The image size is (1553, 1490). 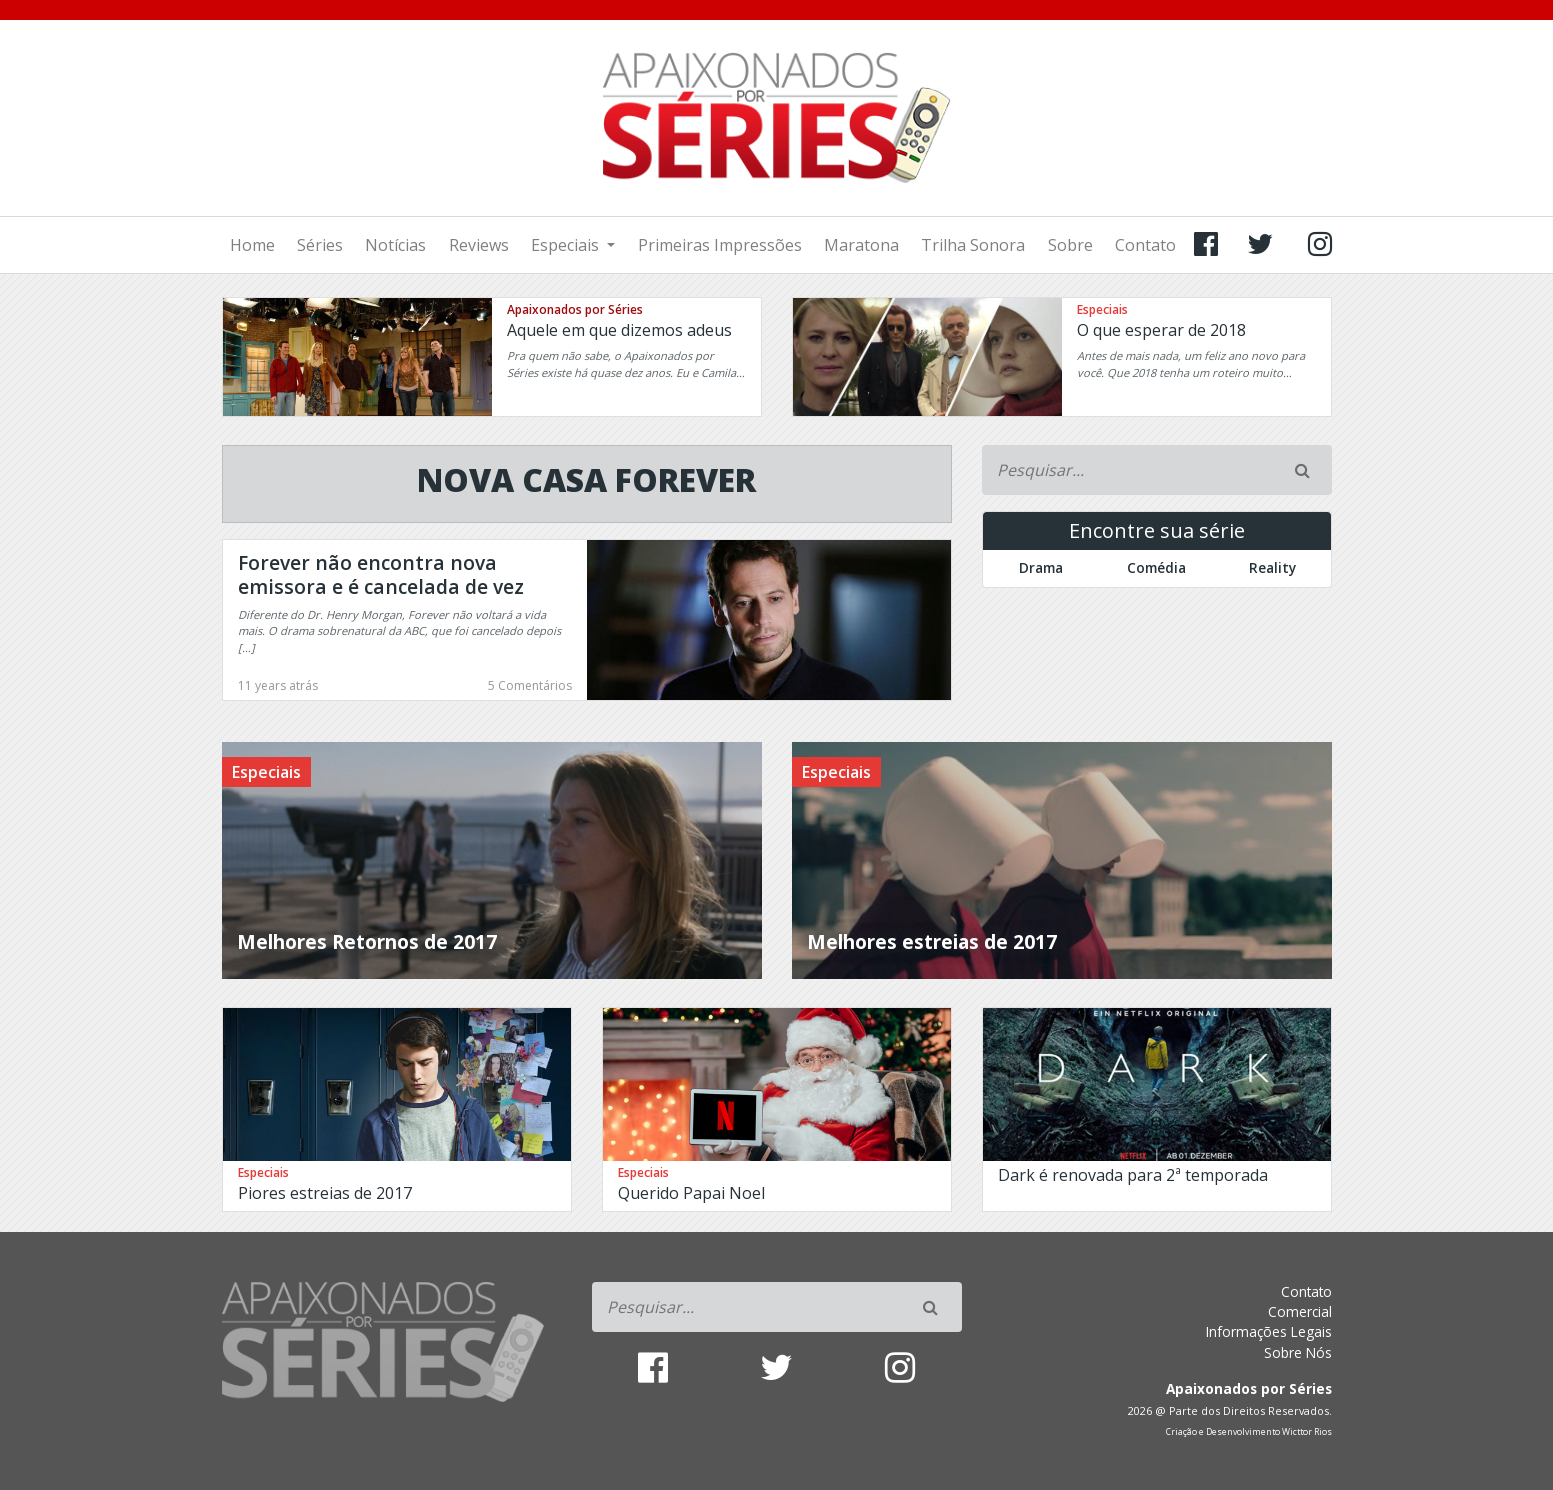 I want to click on Reality, so click(x=1272, y=567).